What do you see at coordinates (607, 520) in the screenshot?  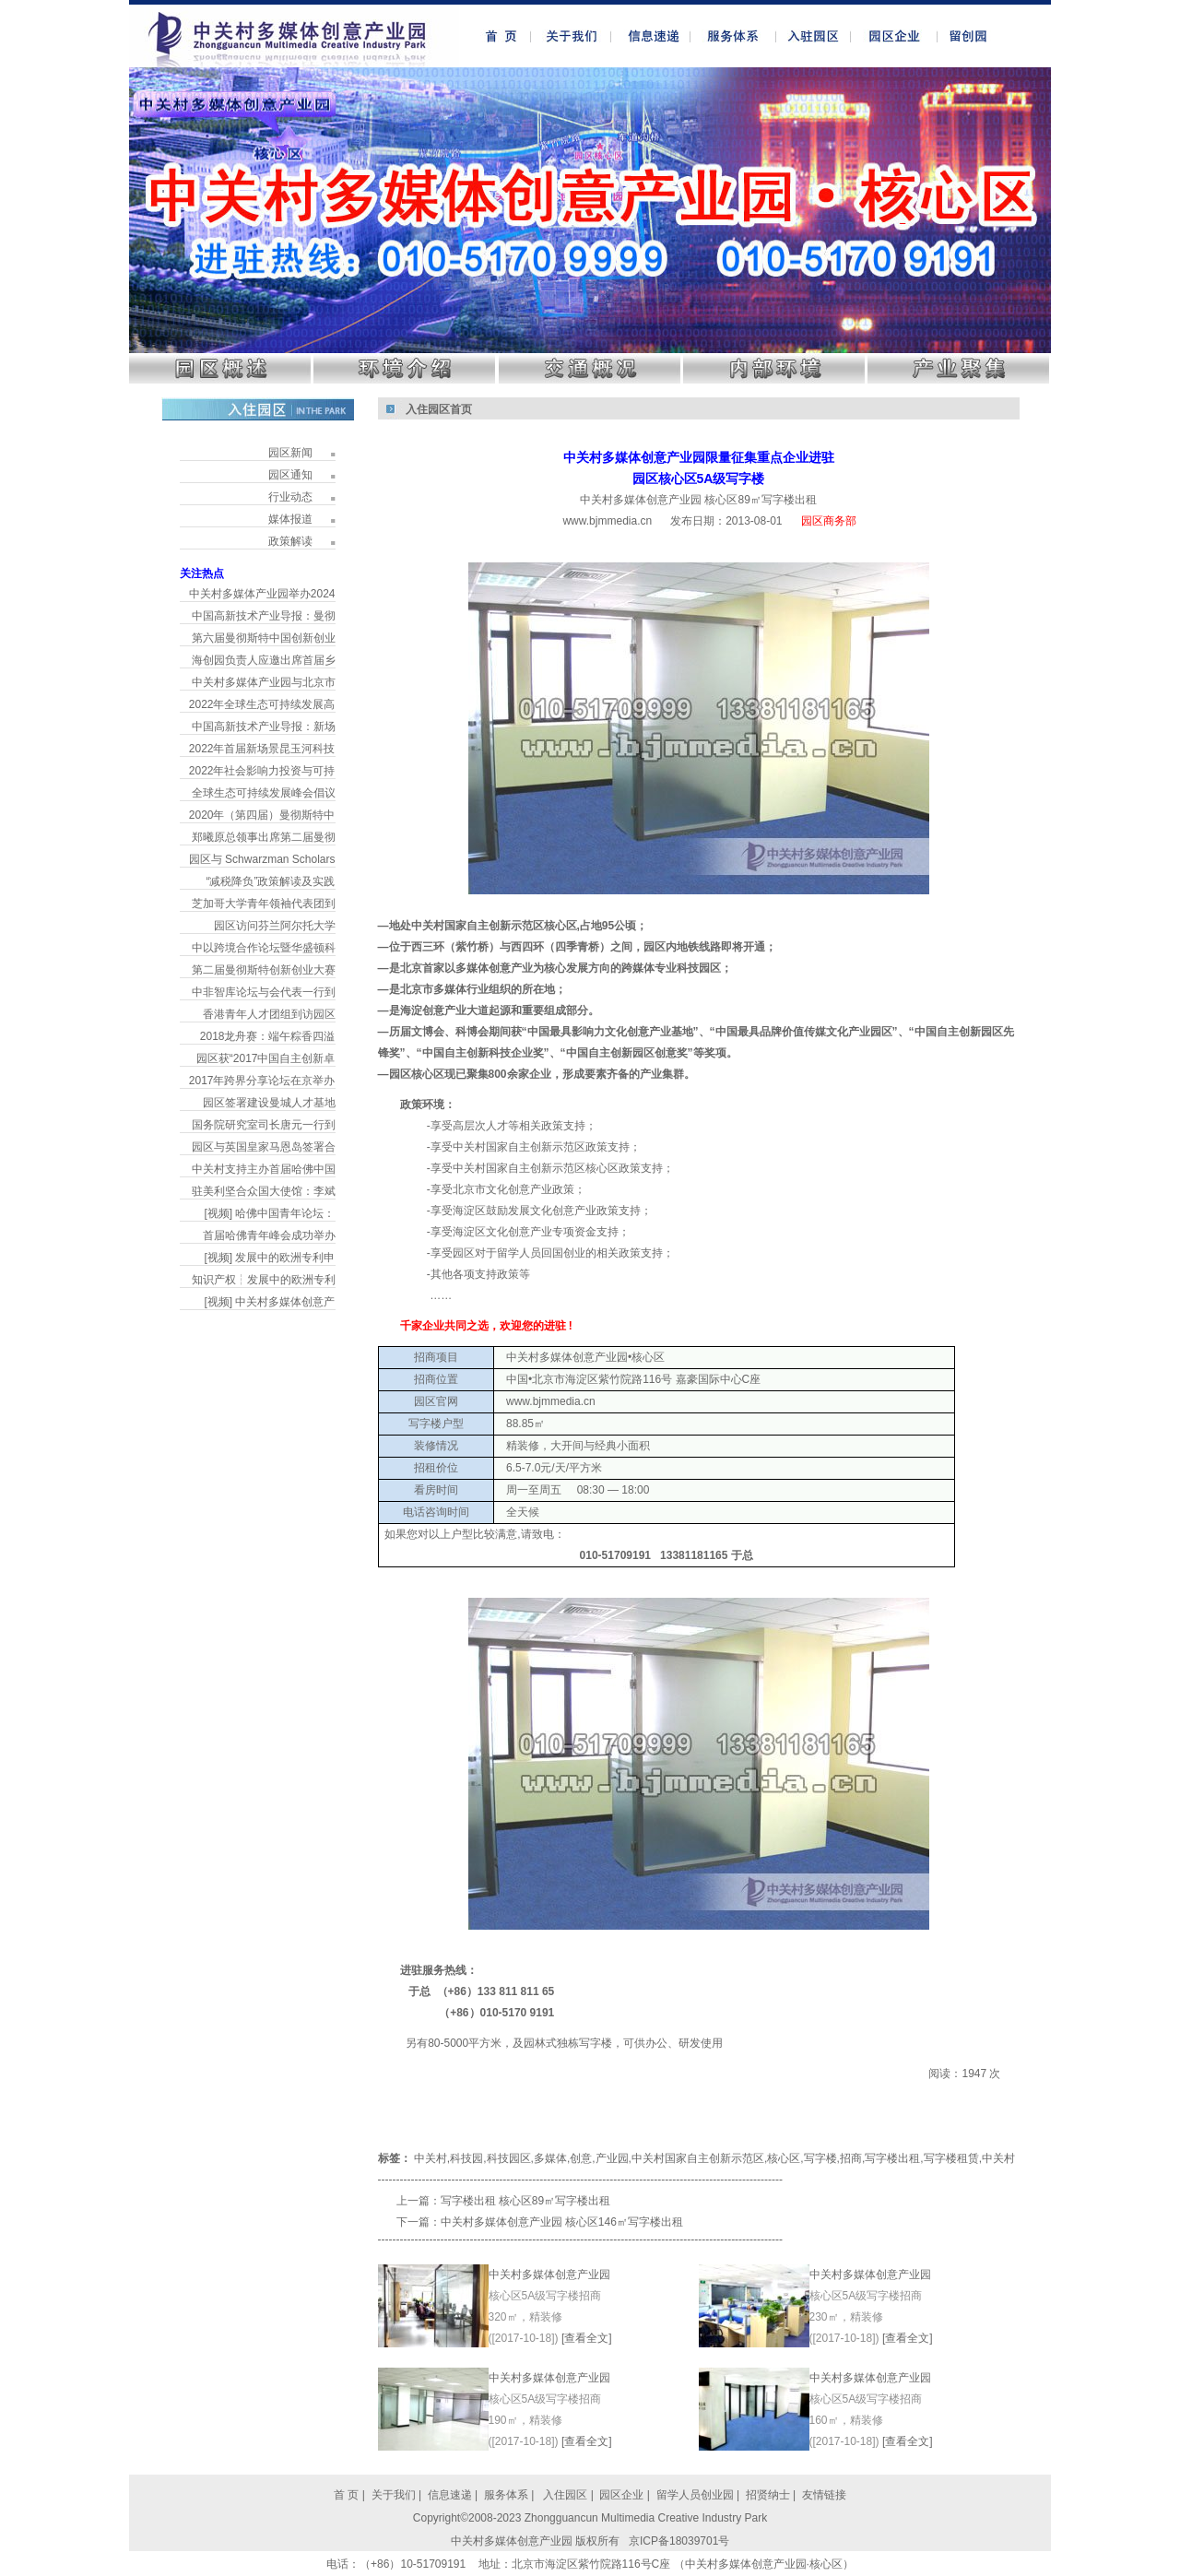 I see `www.bjmmedia.cn` at bounding box center [607, 520].